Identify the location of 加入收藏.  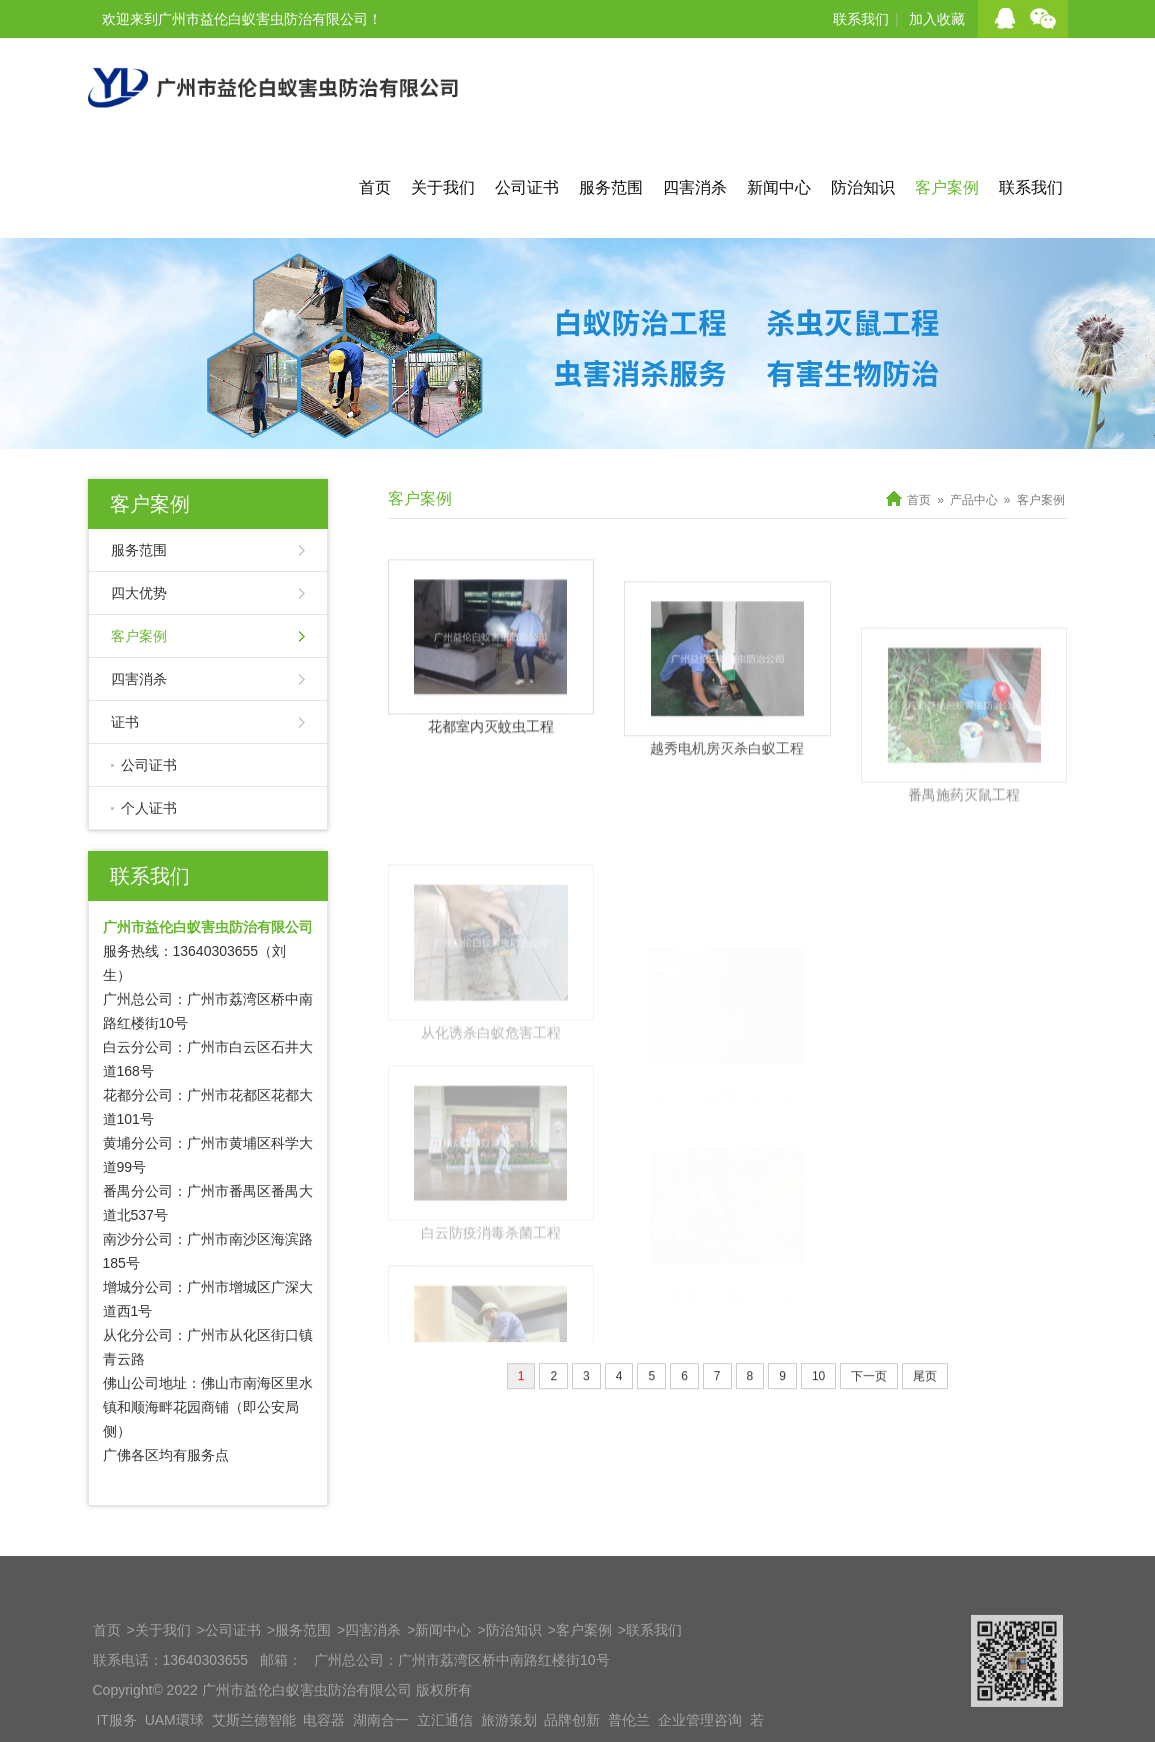
(937, 19).